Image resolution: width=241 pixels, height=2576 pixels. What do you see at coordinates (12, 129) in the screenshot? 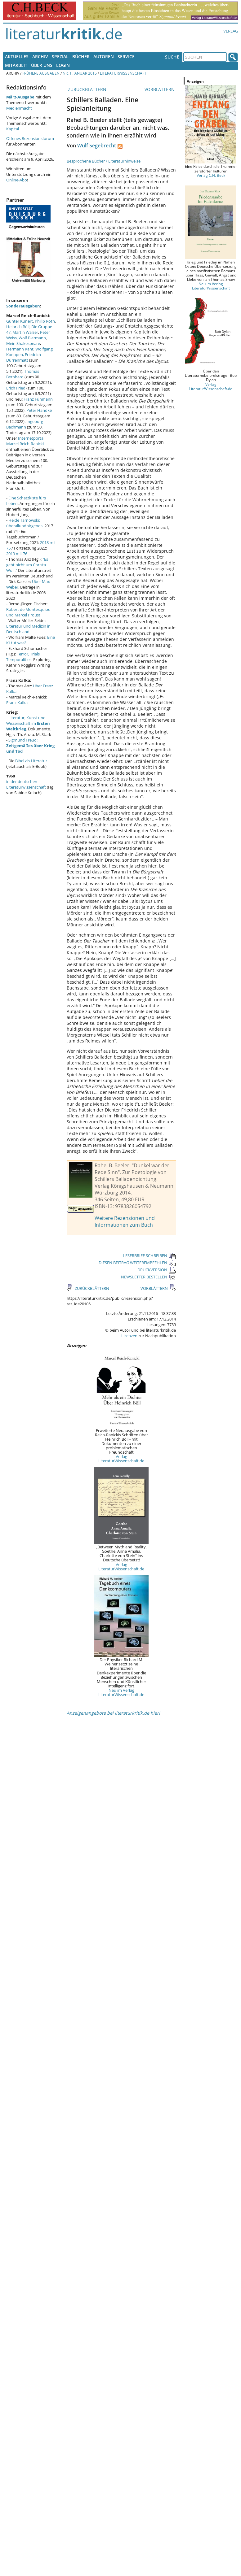
I see `Kapital` at bounding box center [12, 129].